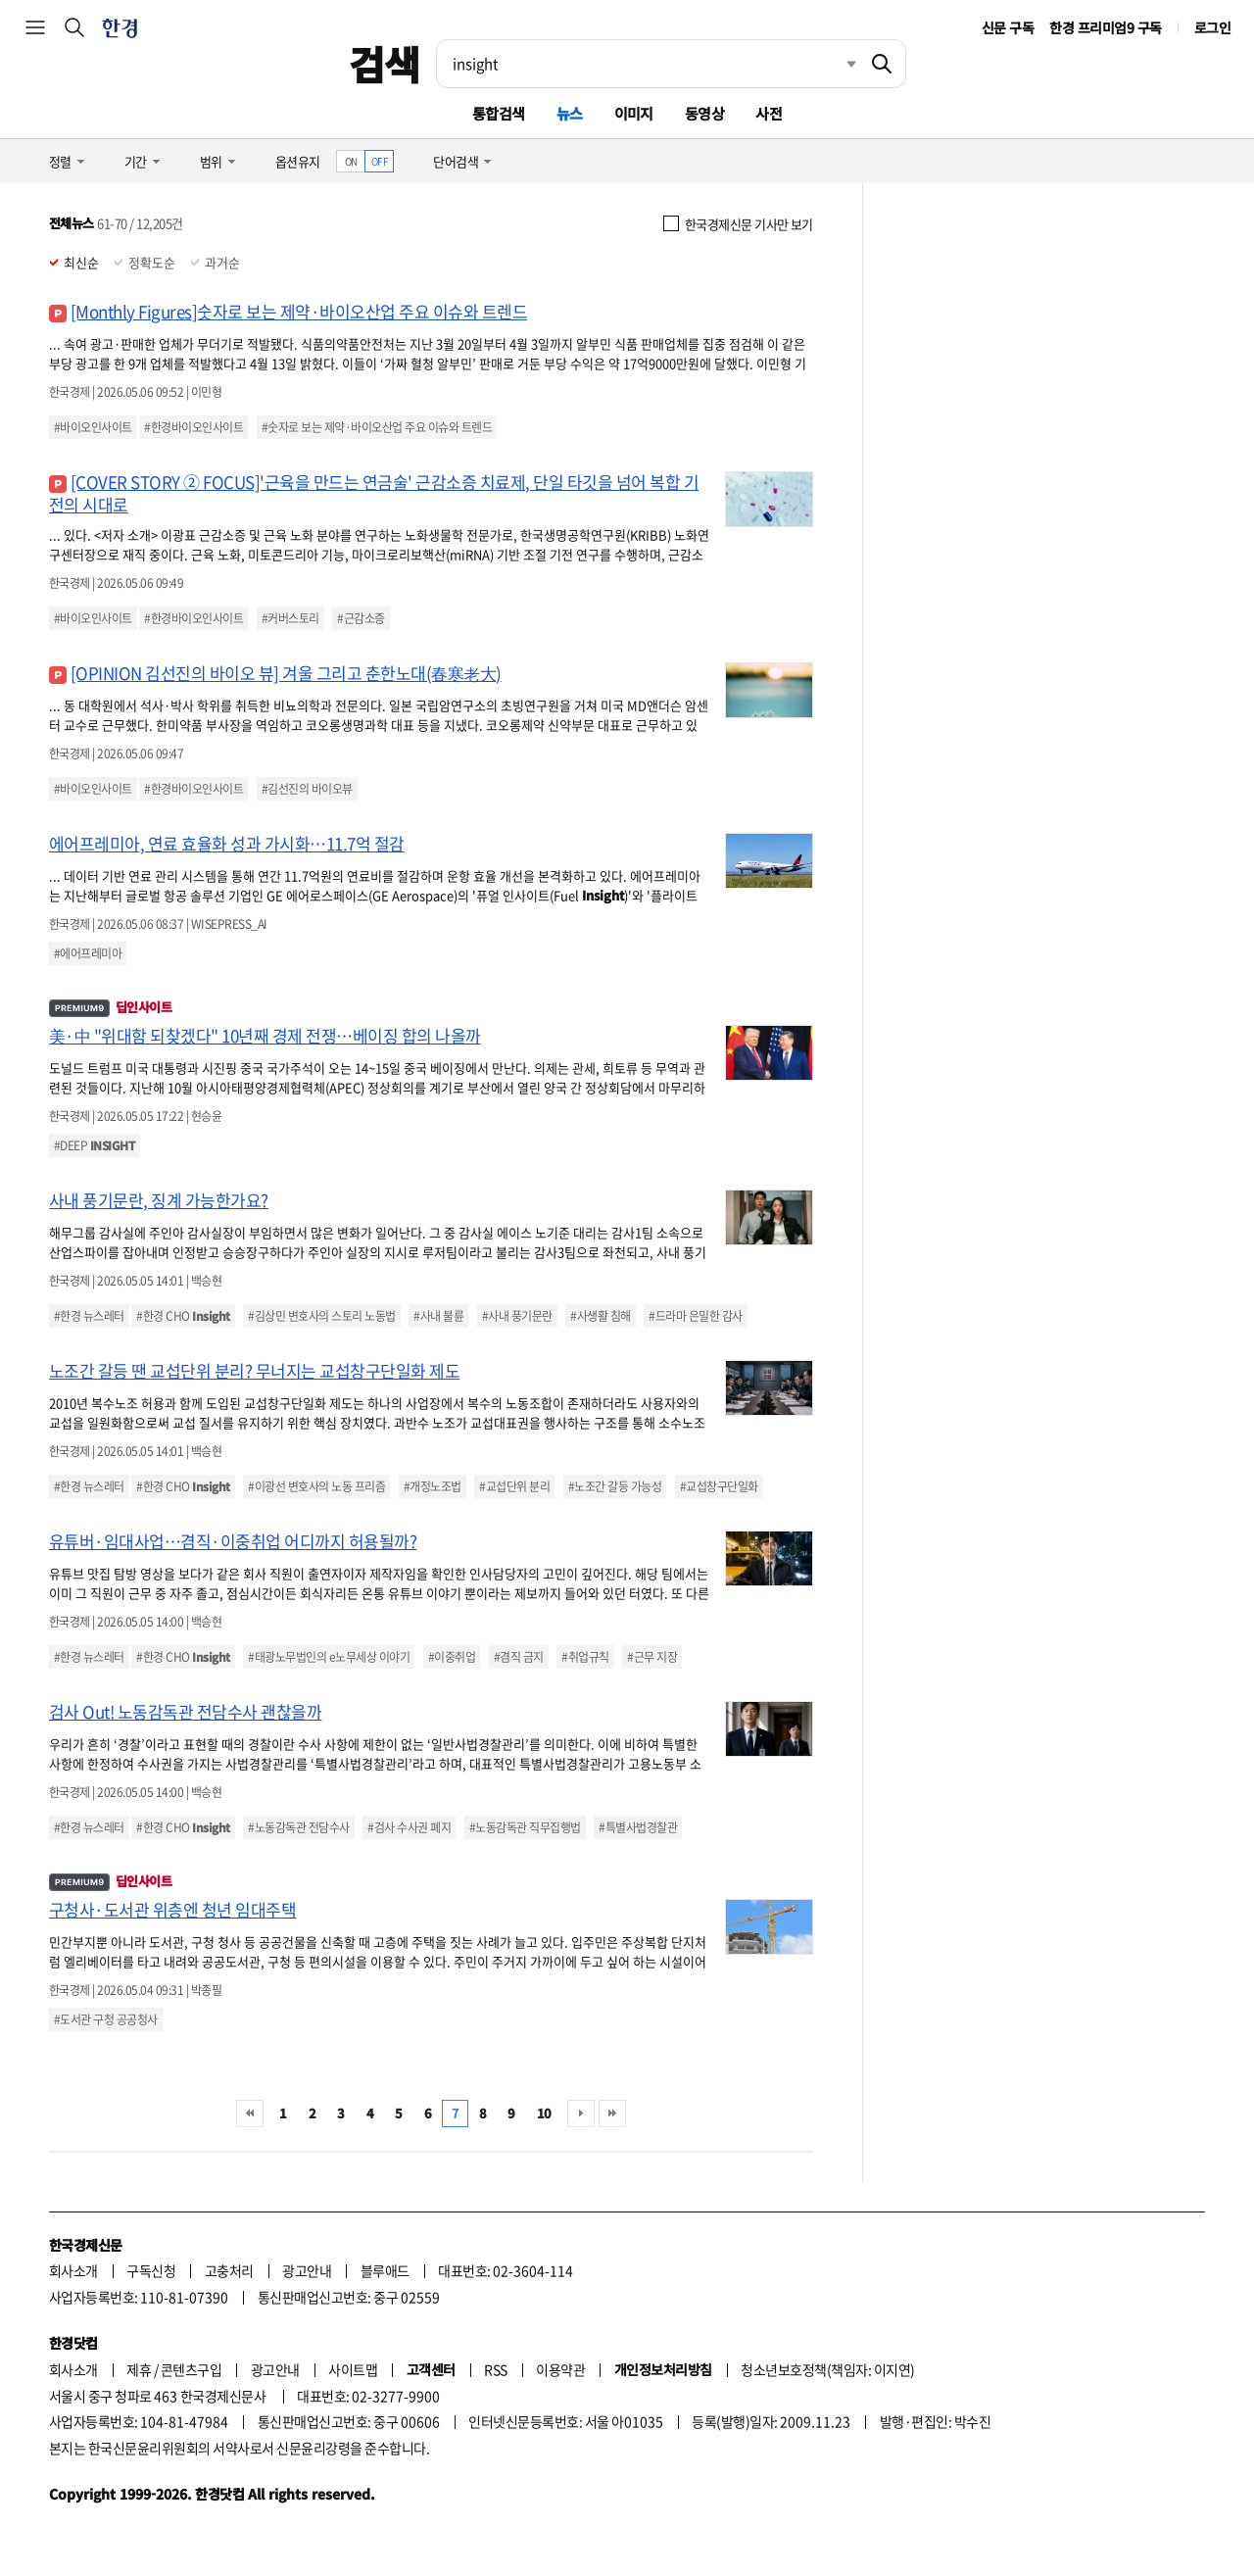 The image size is (1254, 2576). Describe the element at coordinates (316, 1486) in the screenshot. I see `#이광선 변호사의 노동 프리즘` at that location.